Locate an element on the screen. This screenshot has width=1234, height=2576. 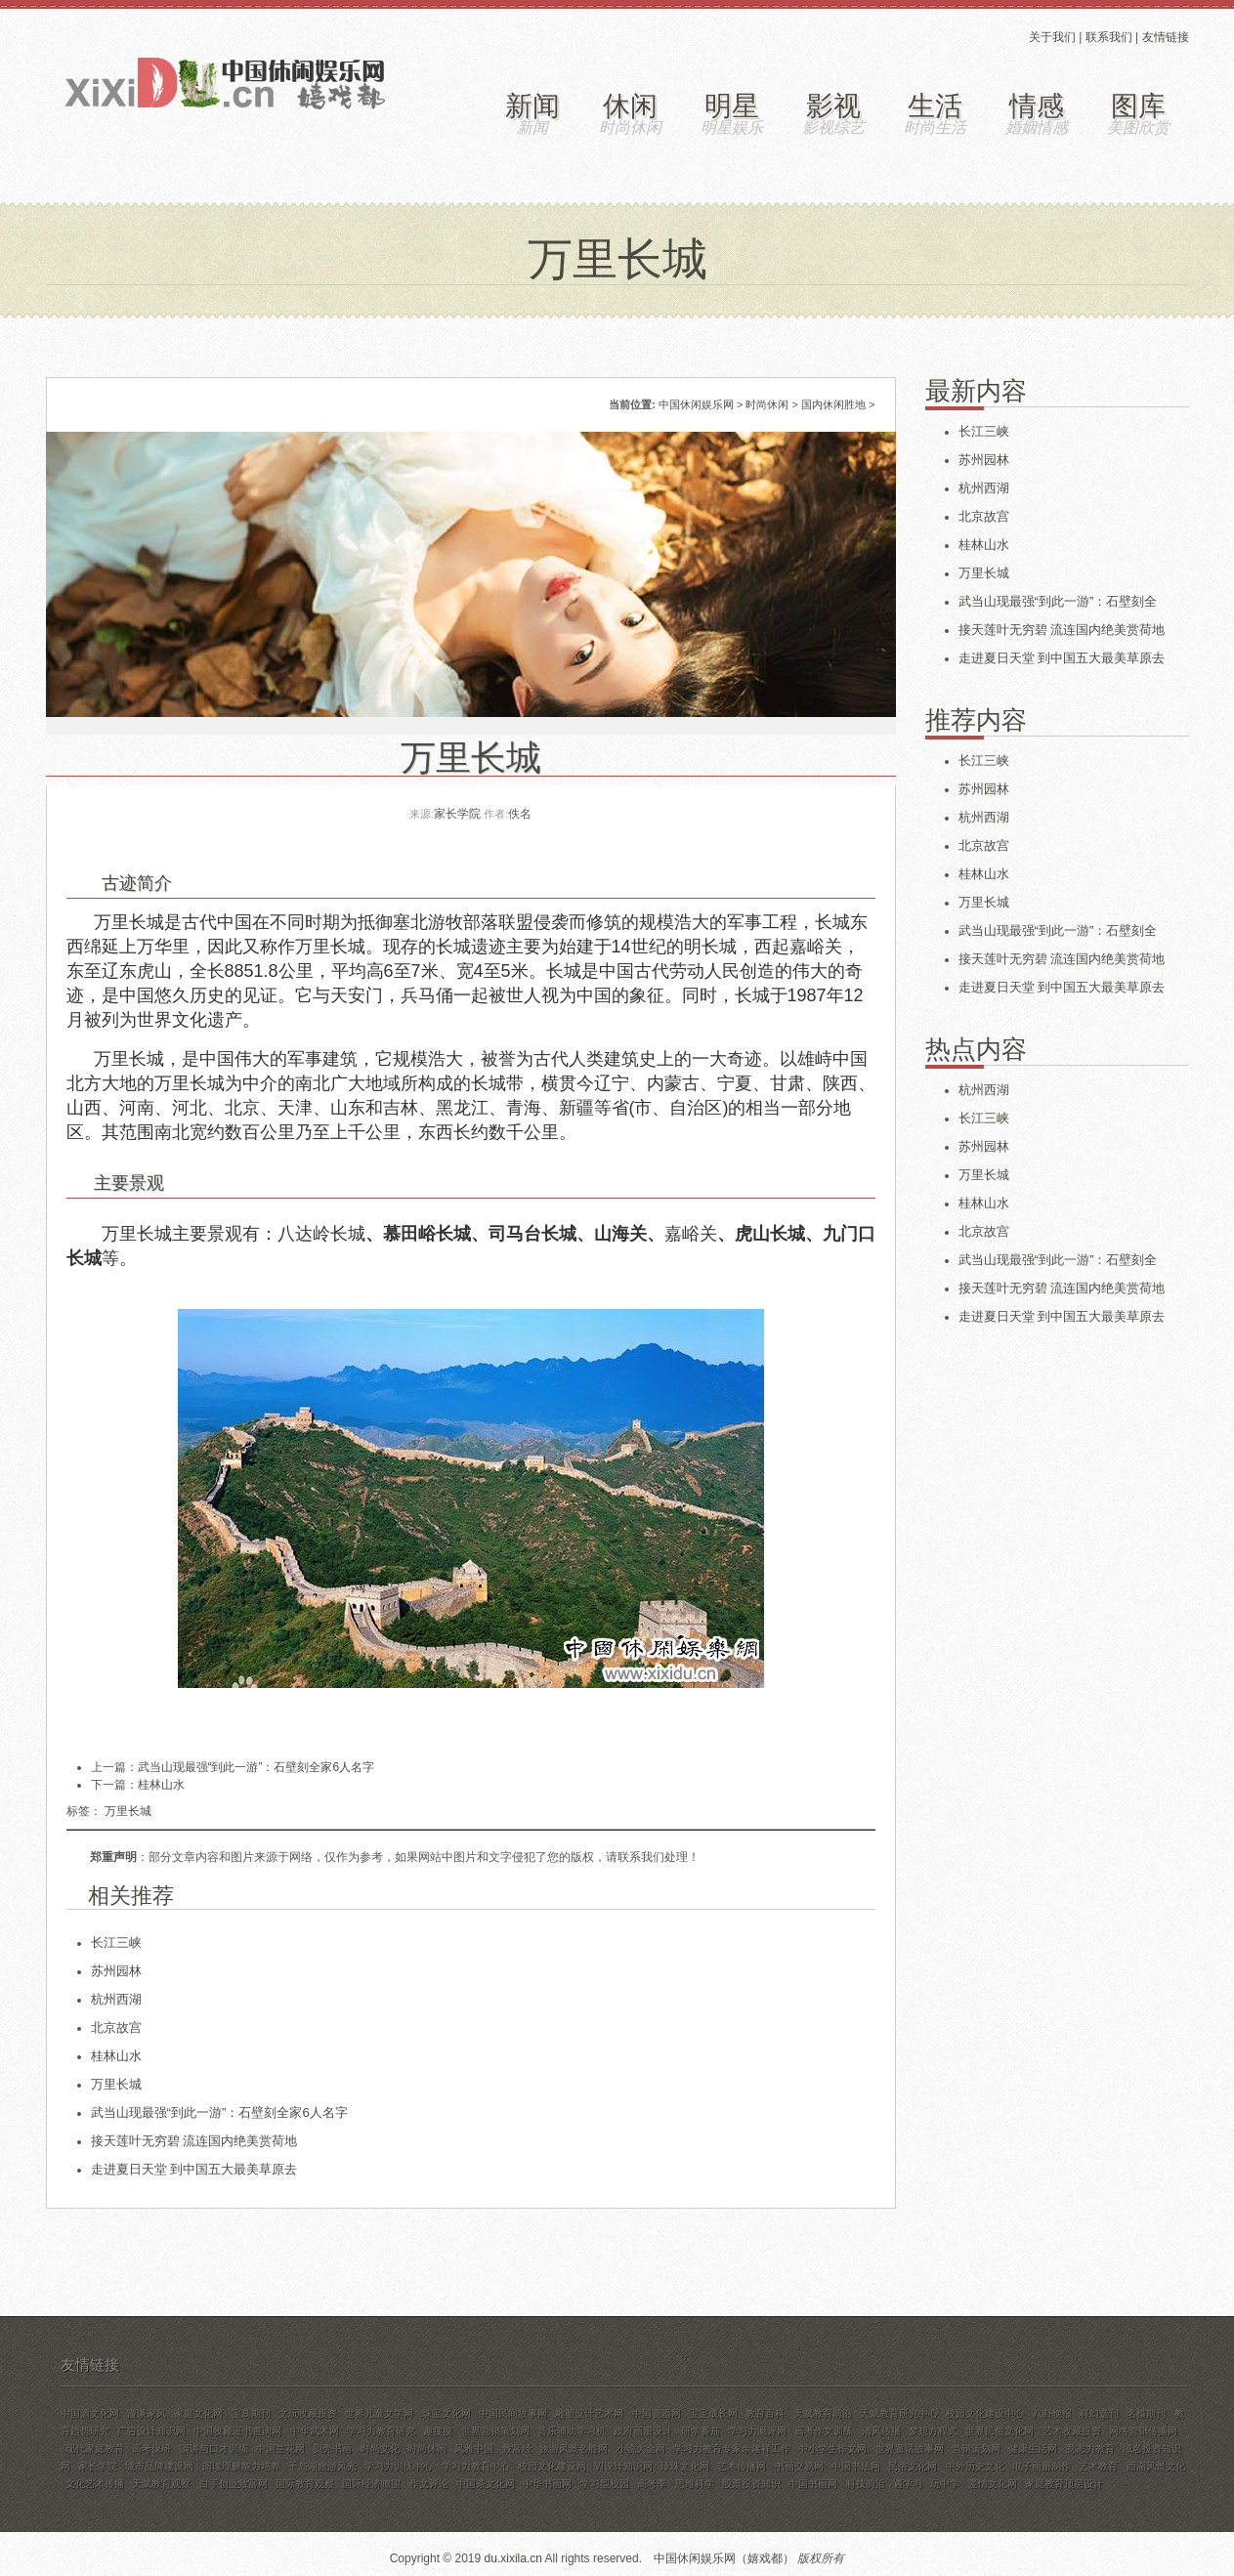
研学番茄 is located at coordinates (700, 2431).